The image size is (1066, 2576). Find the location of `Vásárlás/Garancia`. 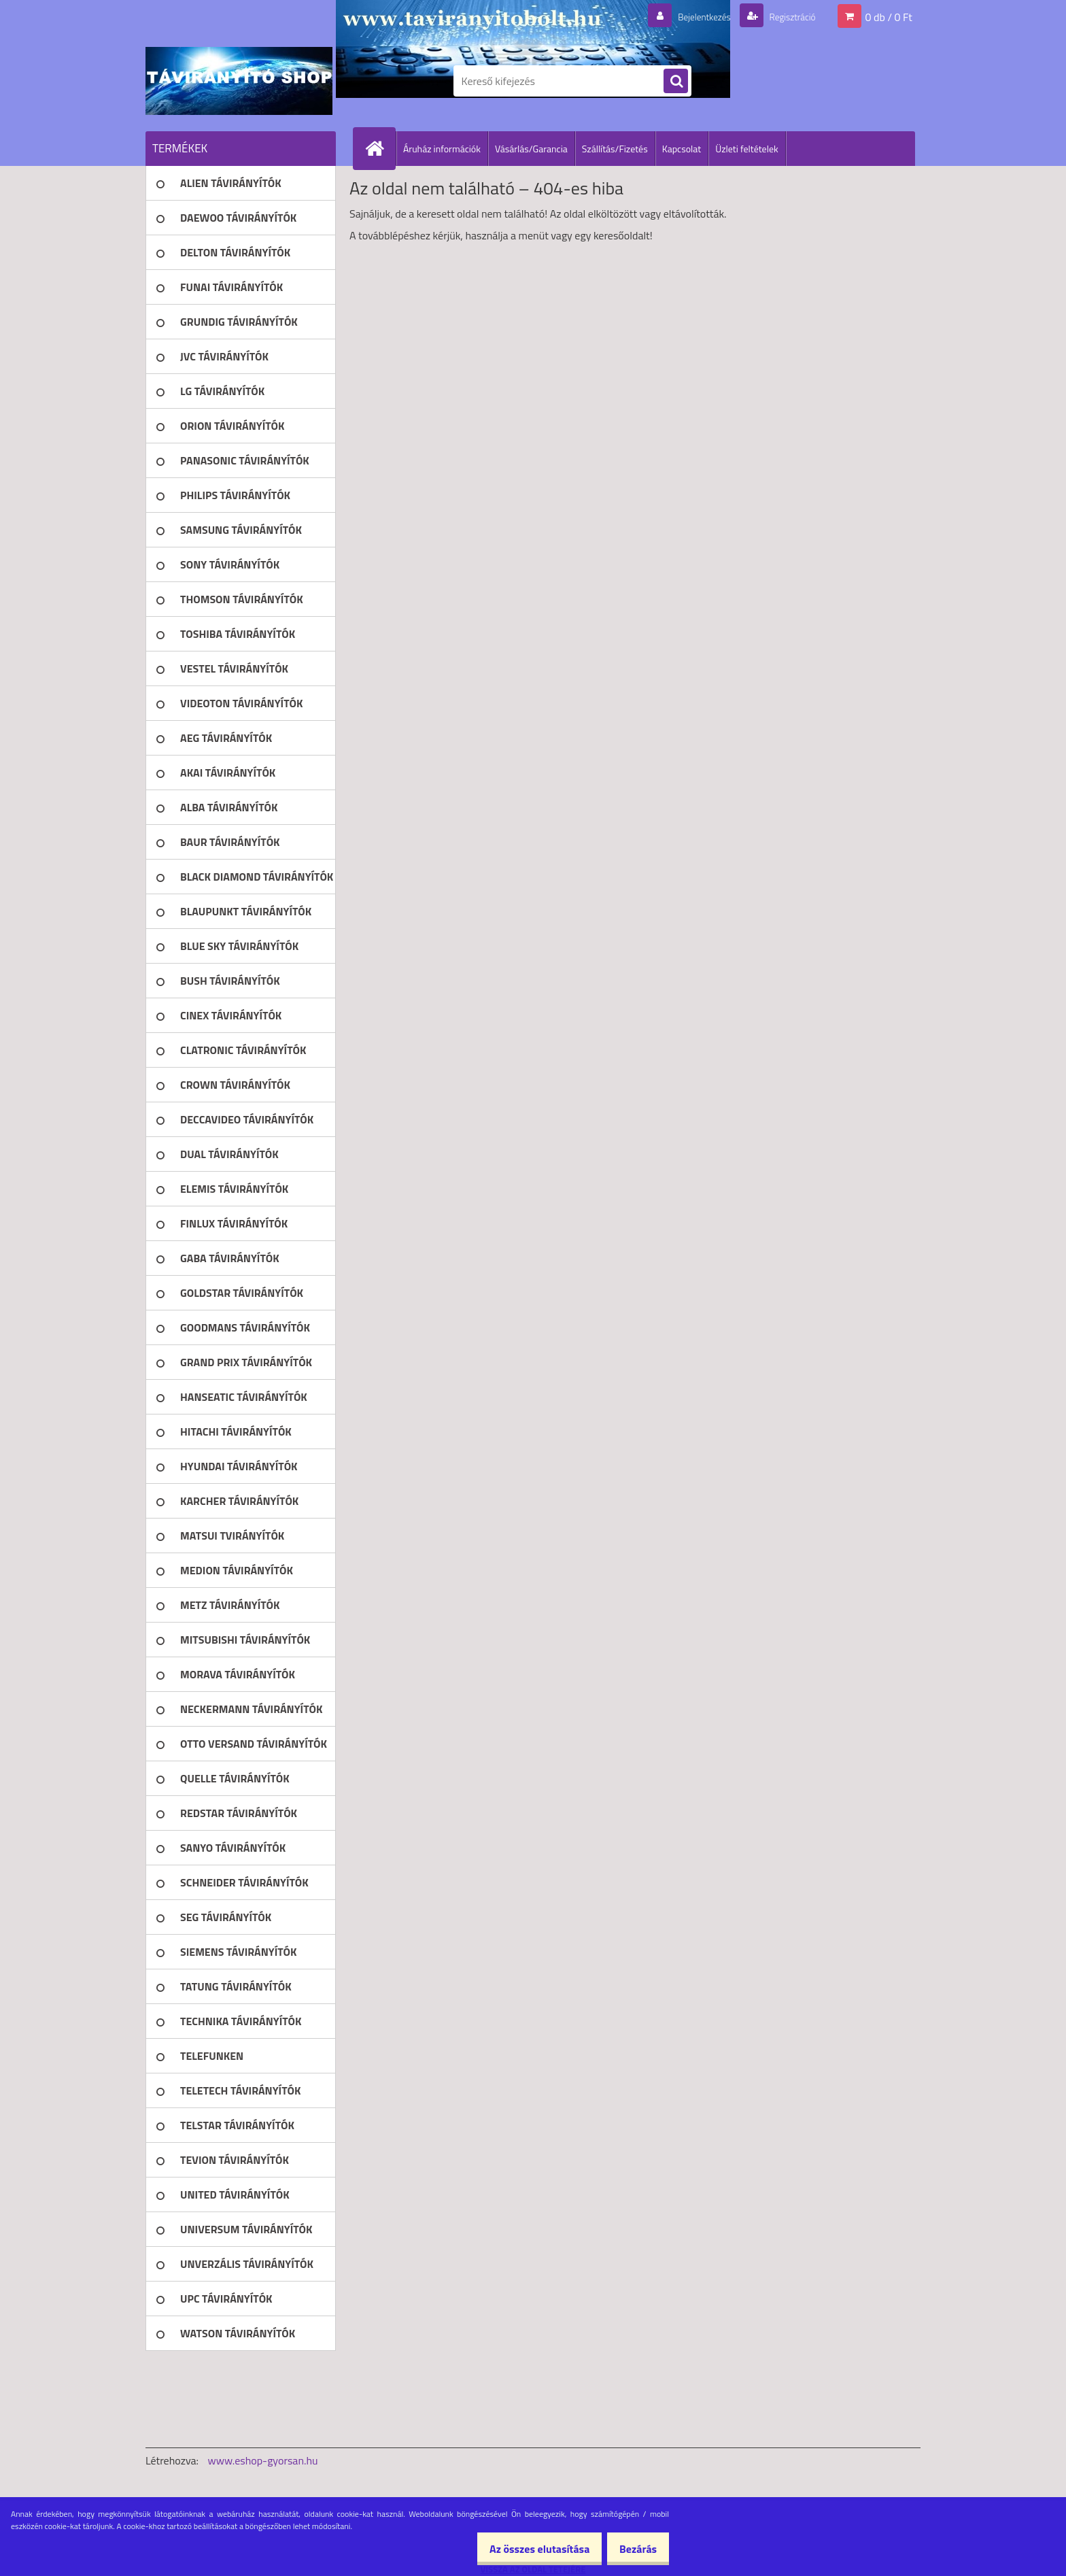

Vásárlás/Garancia is located at coordinates (531, 148).